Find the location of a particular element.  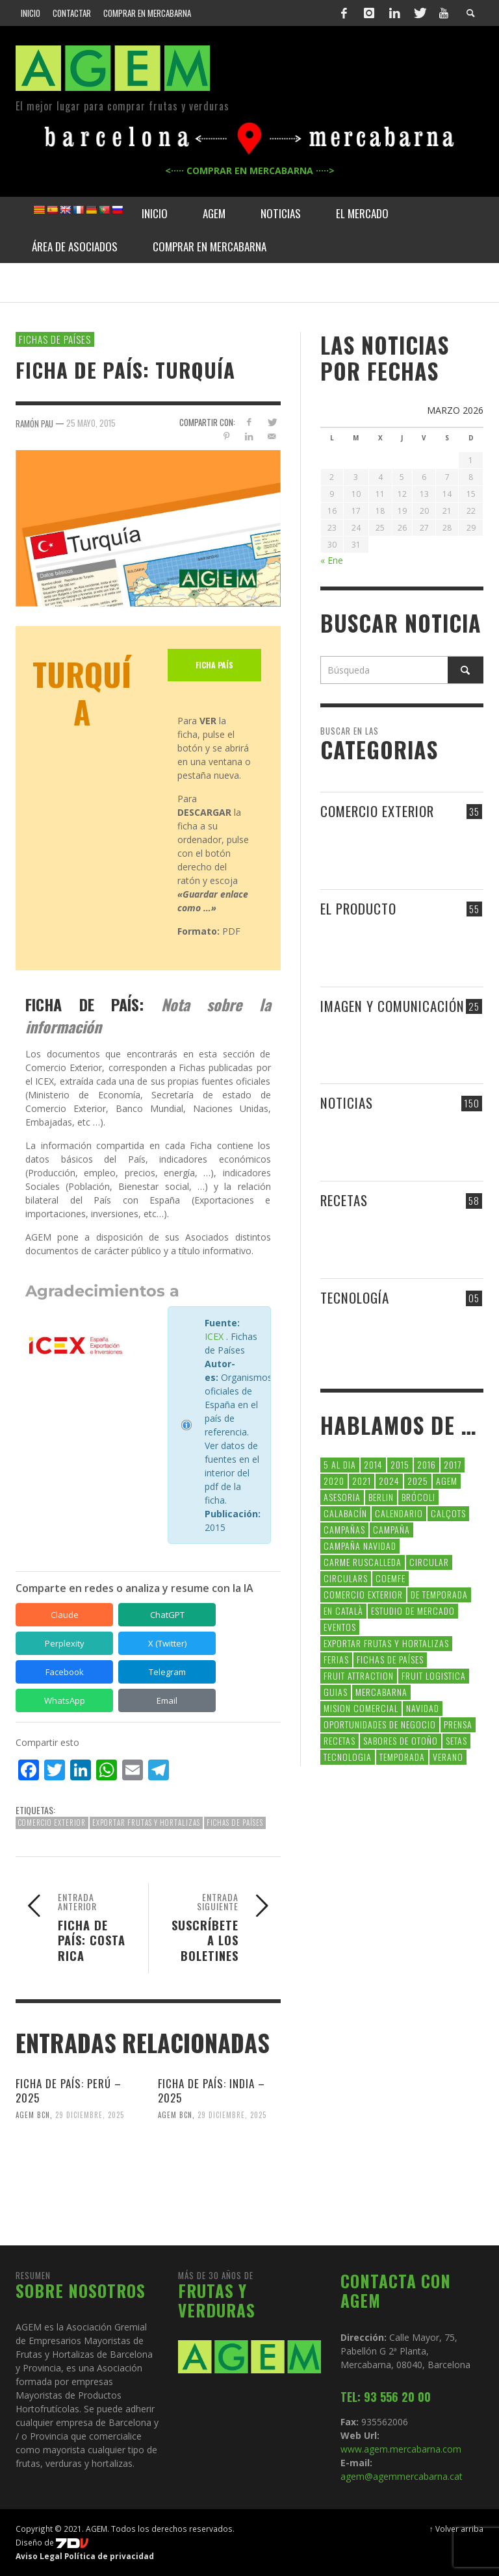

calabacín [calabacín (6 elementos)] is located at coordinates (345, 1513).